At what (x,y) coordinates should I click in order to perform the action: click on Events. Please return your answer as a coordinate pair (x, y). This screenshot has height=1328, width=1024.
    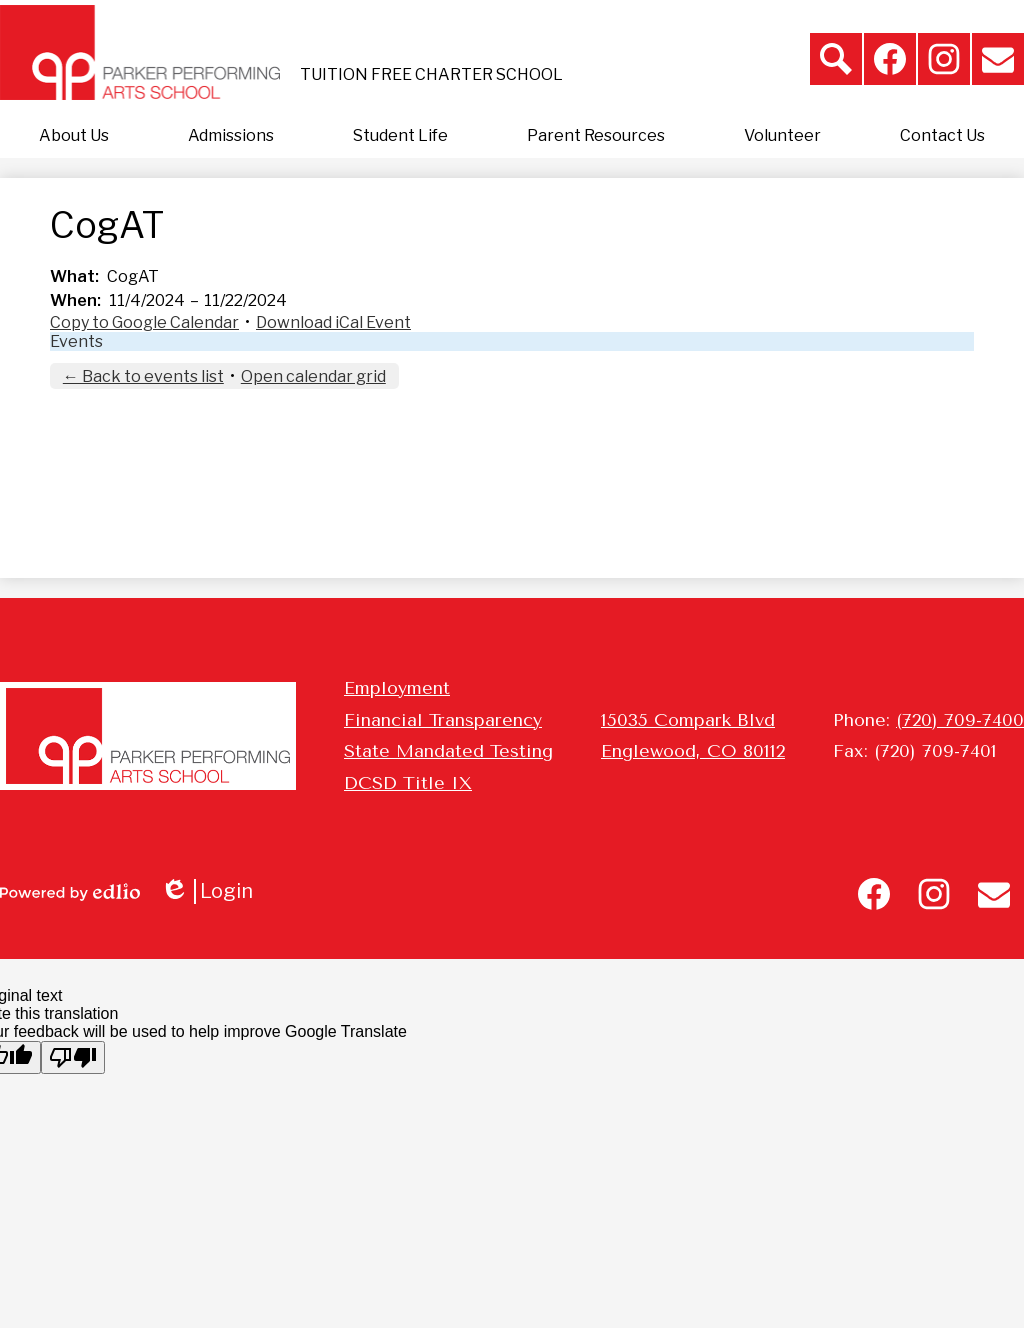
    Looking at the image, I should click on (76, 341).